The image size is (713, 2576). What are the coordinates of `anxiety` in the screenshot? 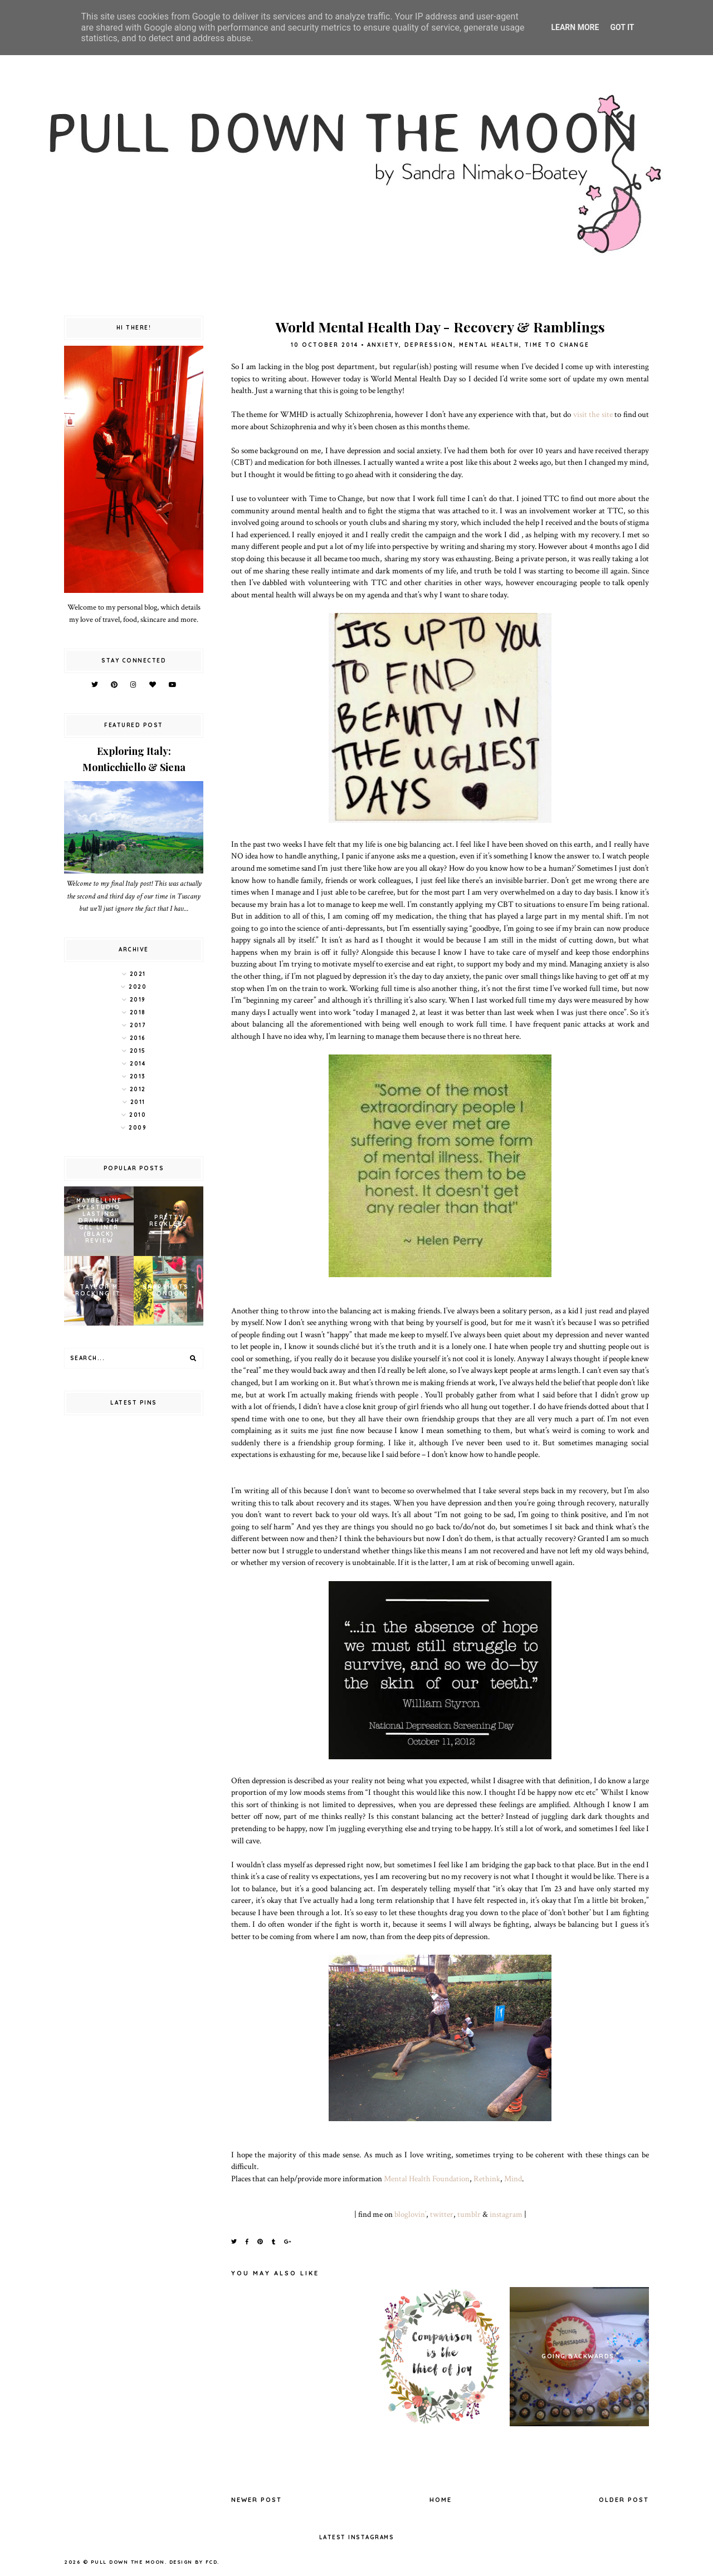 It's located at (383, 345).